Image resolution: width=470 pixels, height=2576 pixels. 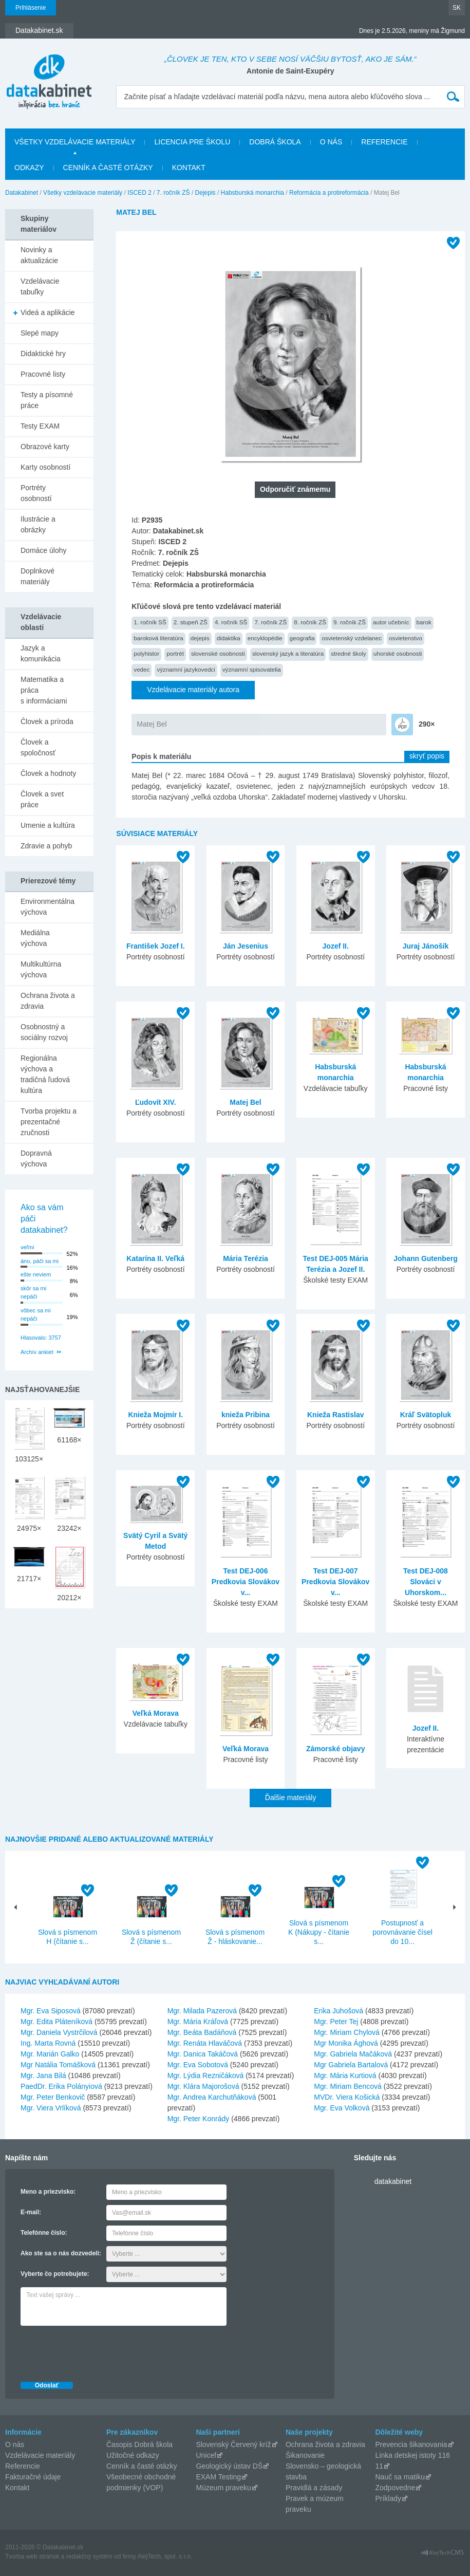 I want to click on Odporučiť známemu, so click(x=295, y=489).